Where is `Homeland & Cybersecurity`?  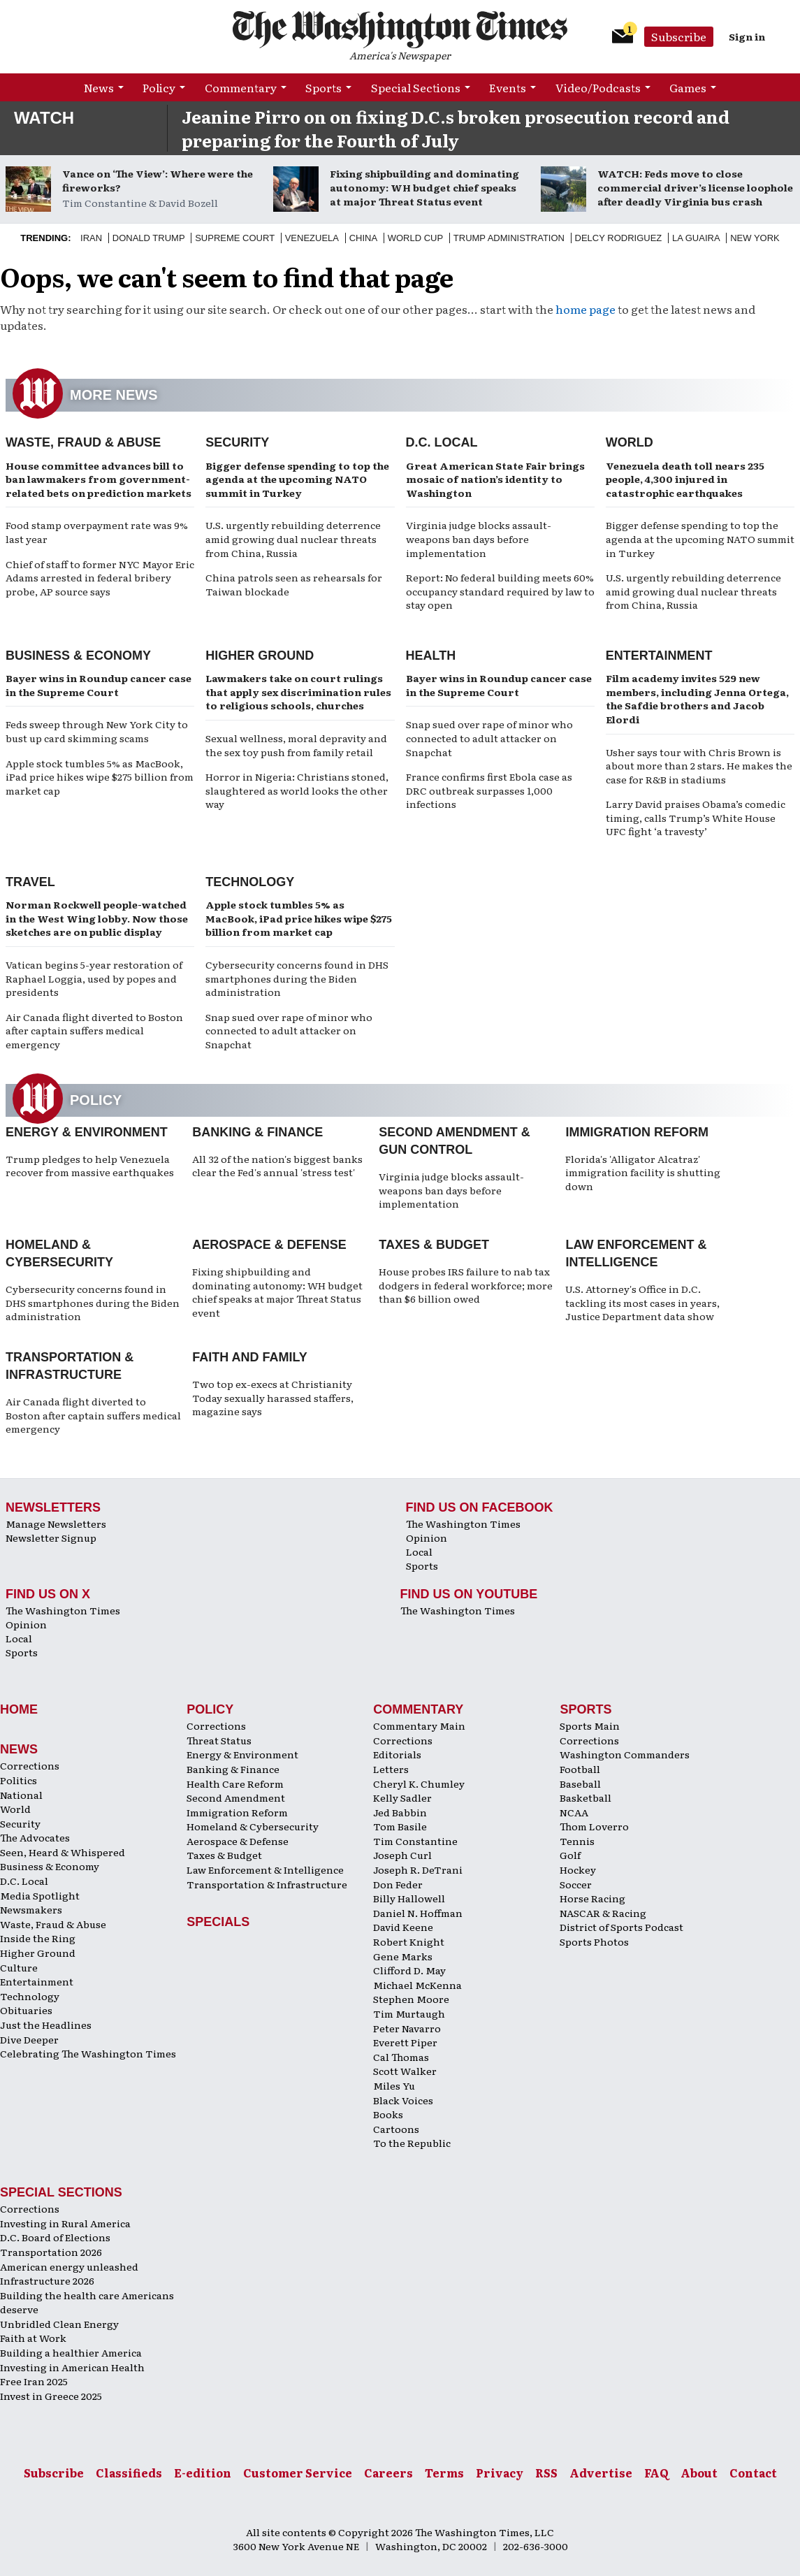
Homeland & Cybersecurity is located at coordinates (253, 1826).